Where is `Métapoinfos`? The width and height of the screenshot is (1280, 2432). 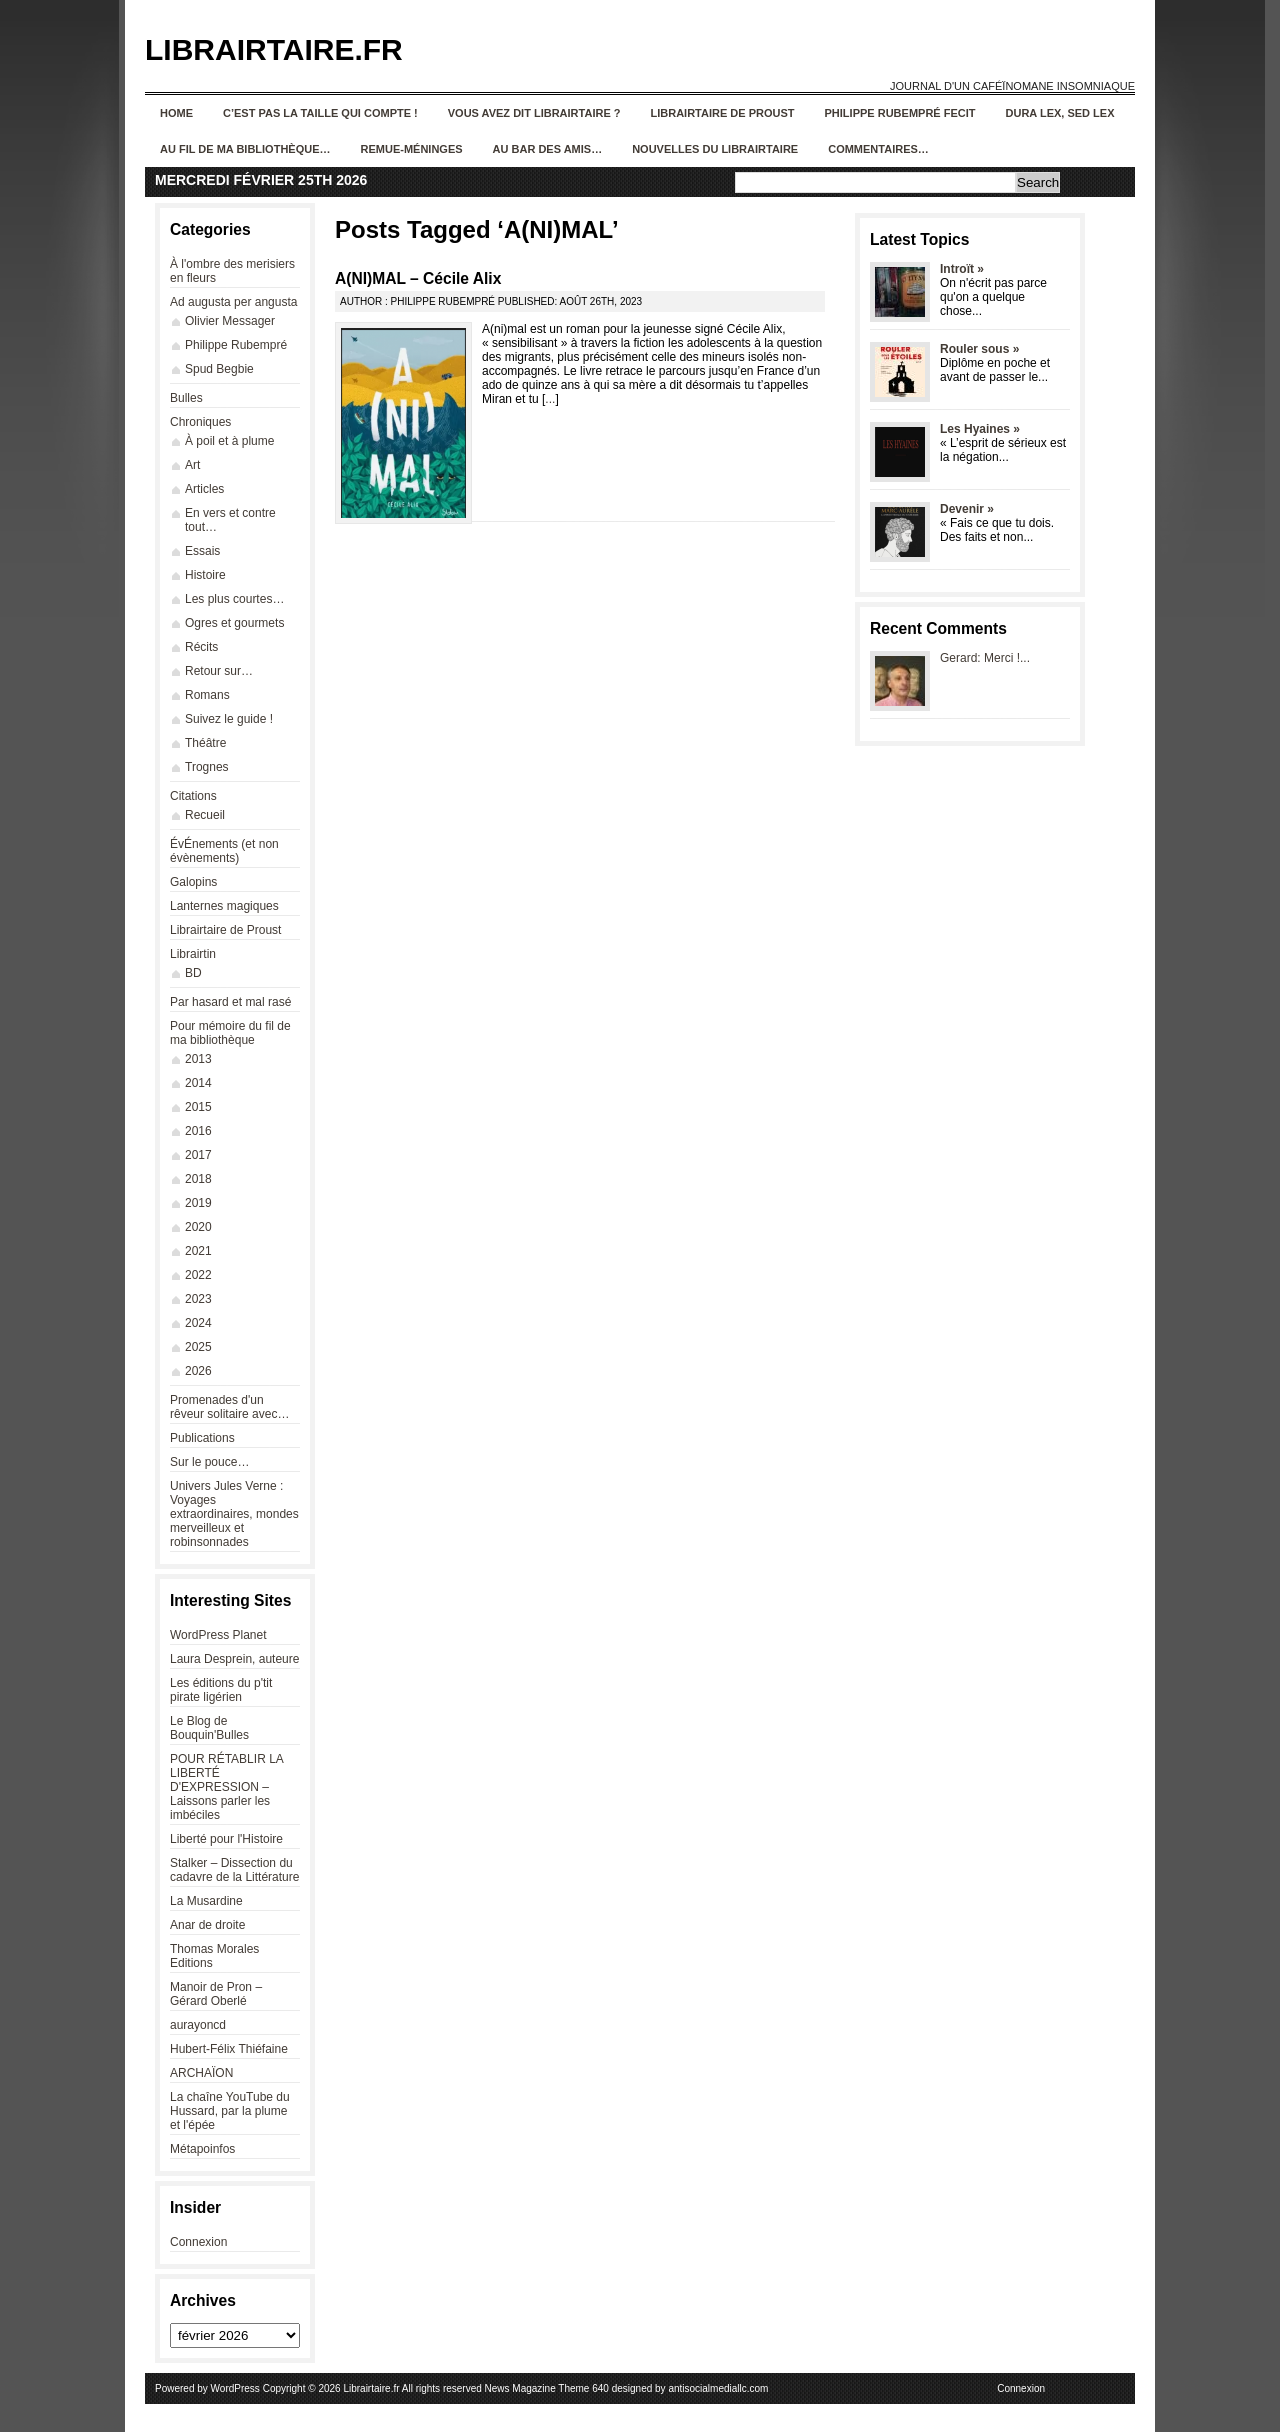
Métapoinfos is located at coordinates (202, 2149).